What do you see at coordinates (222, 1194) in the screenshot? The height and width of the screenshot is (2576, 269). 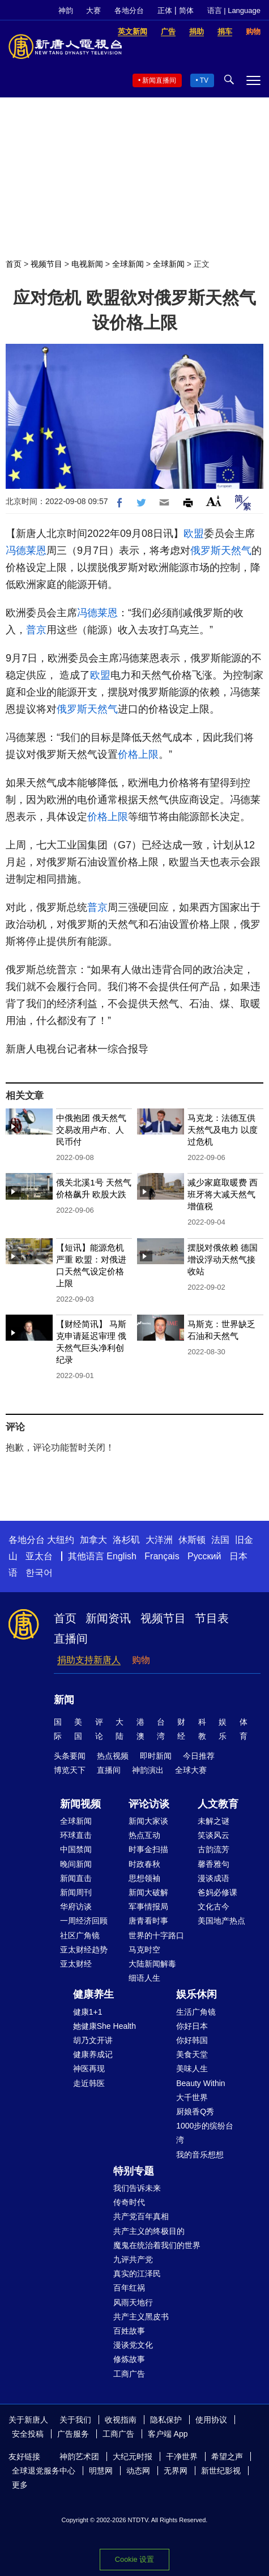 I see `减少家庭取暖费 西班牙将大减天然气增值税` at bounding box center [222, 1194].